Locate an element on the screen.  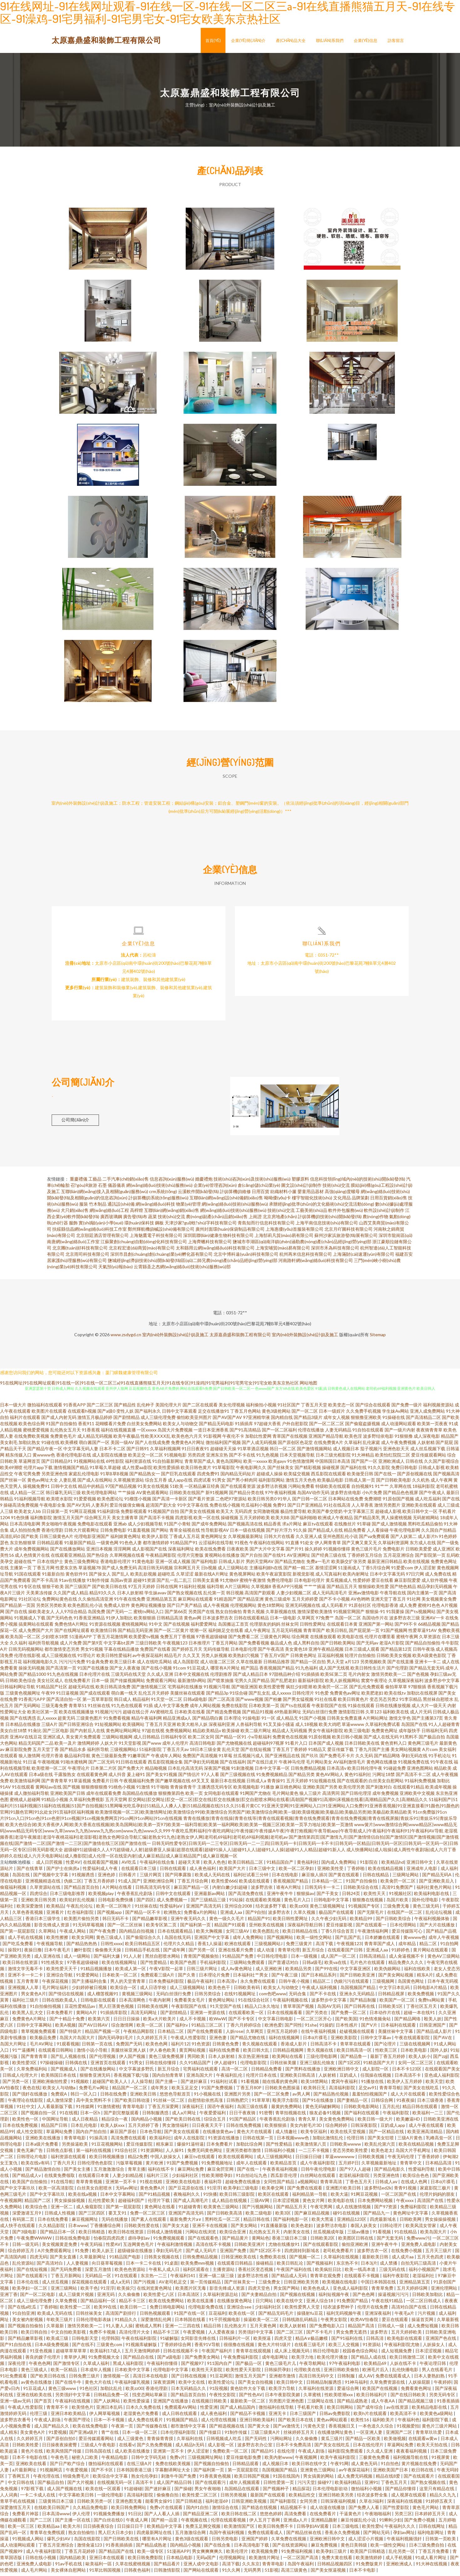
国内主播第一页 is located at coordinates (422, 1595).